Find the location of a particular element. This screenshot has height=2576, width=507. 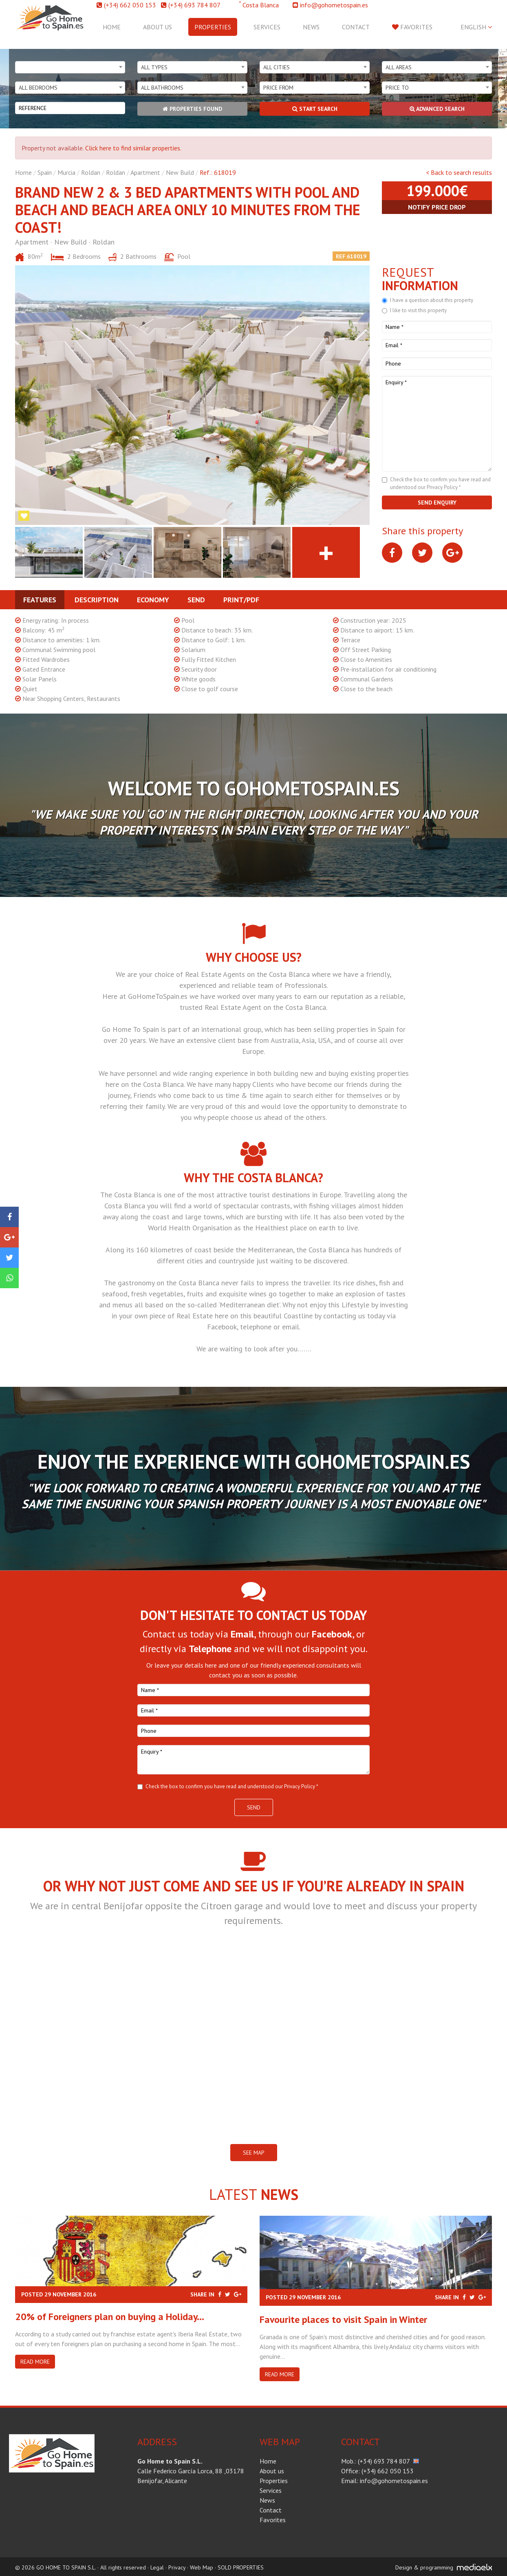

Check the box to confirm you have read and understood our Privacy Policy * is located at coordinates (231, 1786).